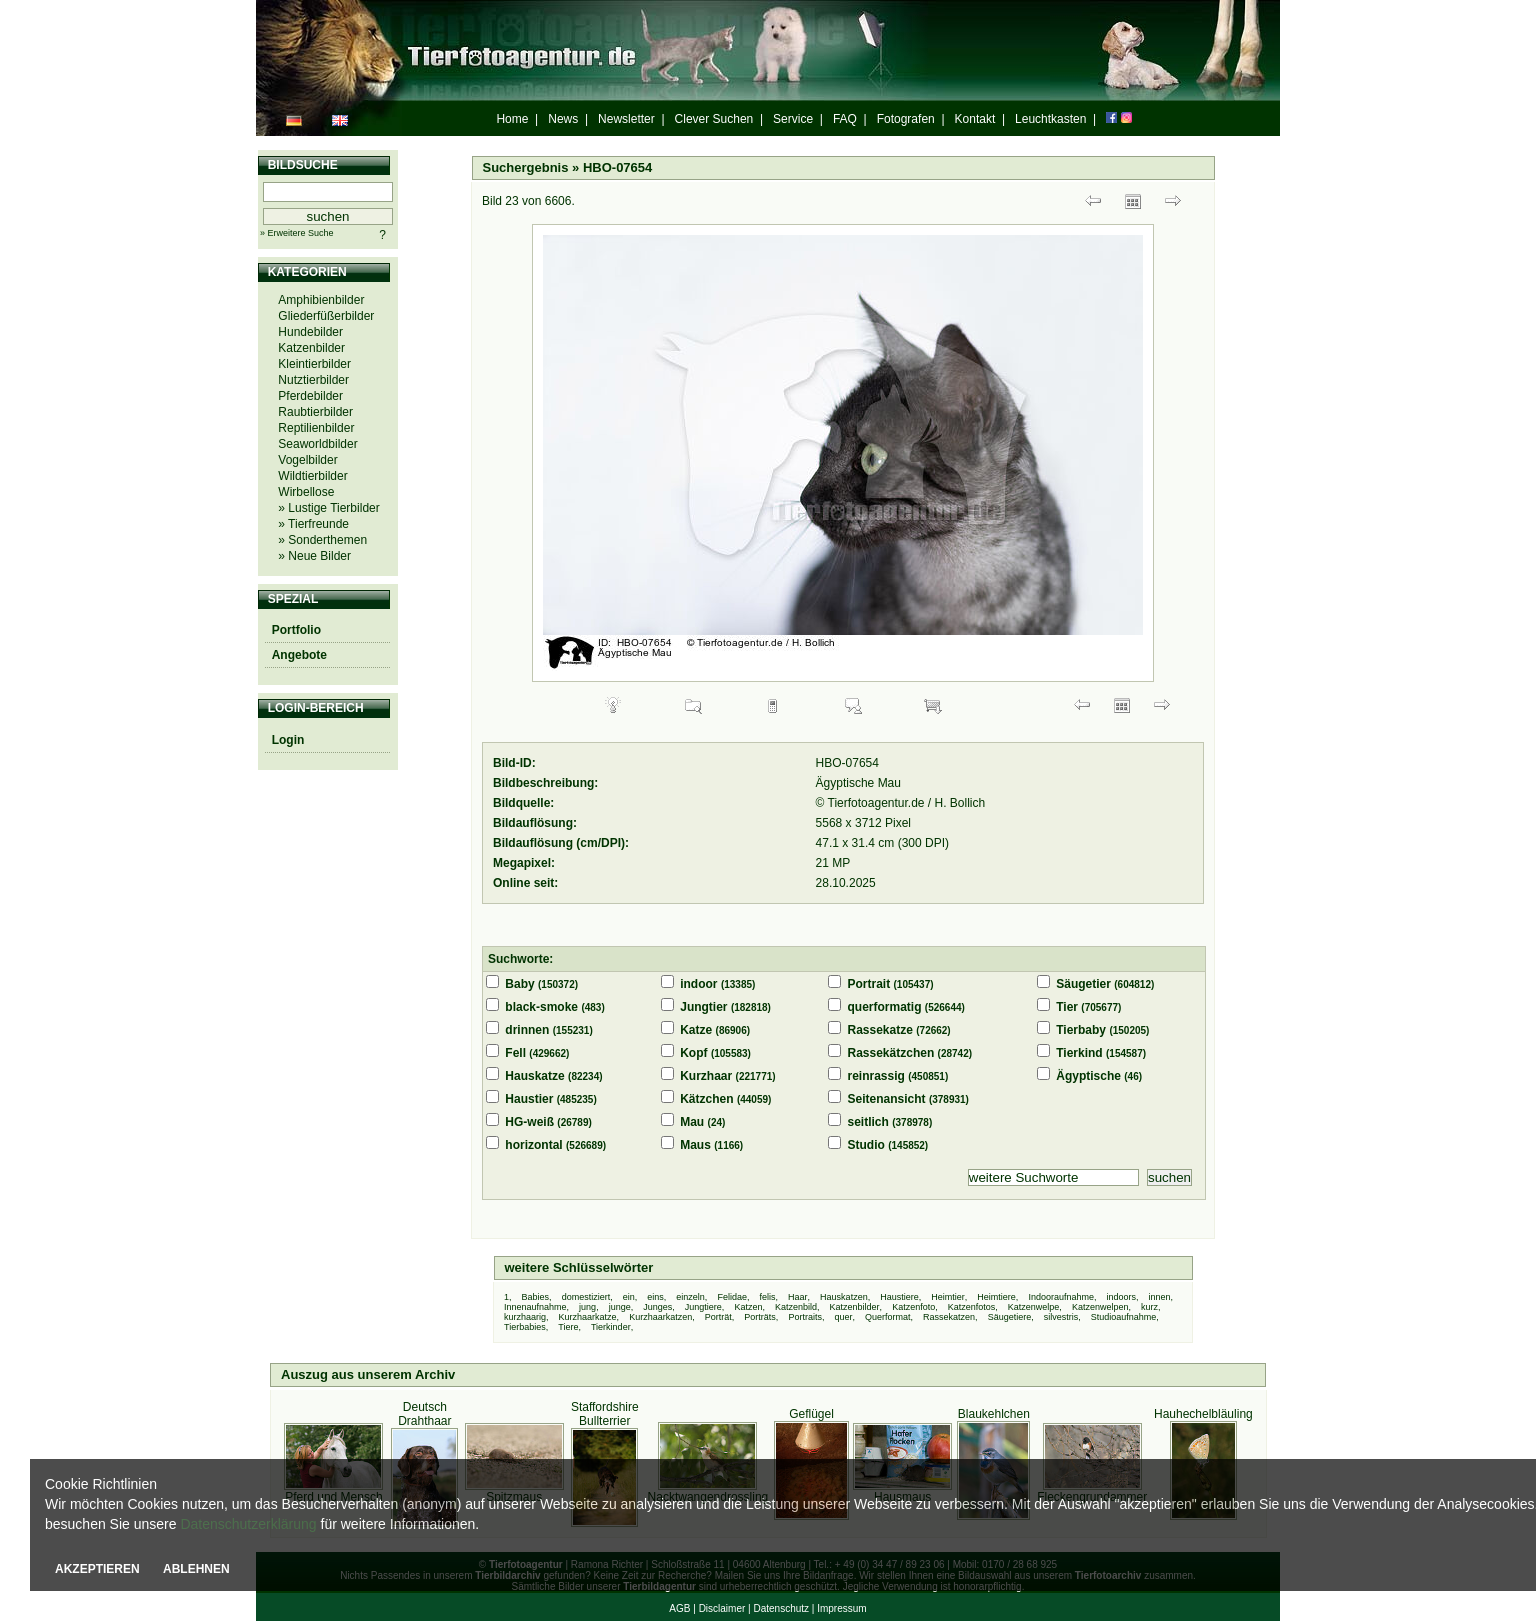 This screenshot has width=1536, height=1621. What do you see at coordinates (695, 1145) in the screenshot?
I see `Maus` at bounding box center [695, 1145].